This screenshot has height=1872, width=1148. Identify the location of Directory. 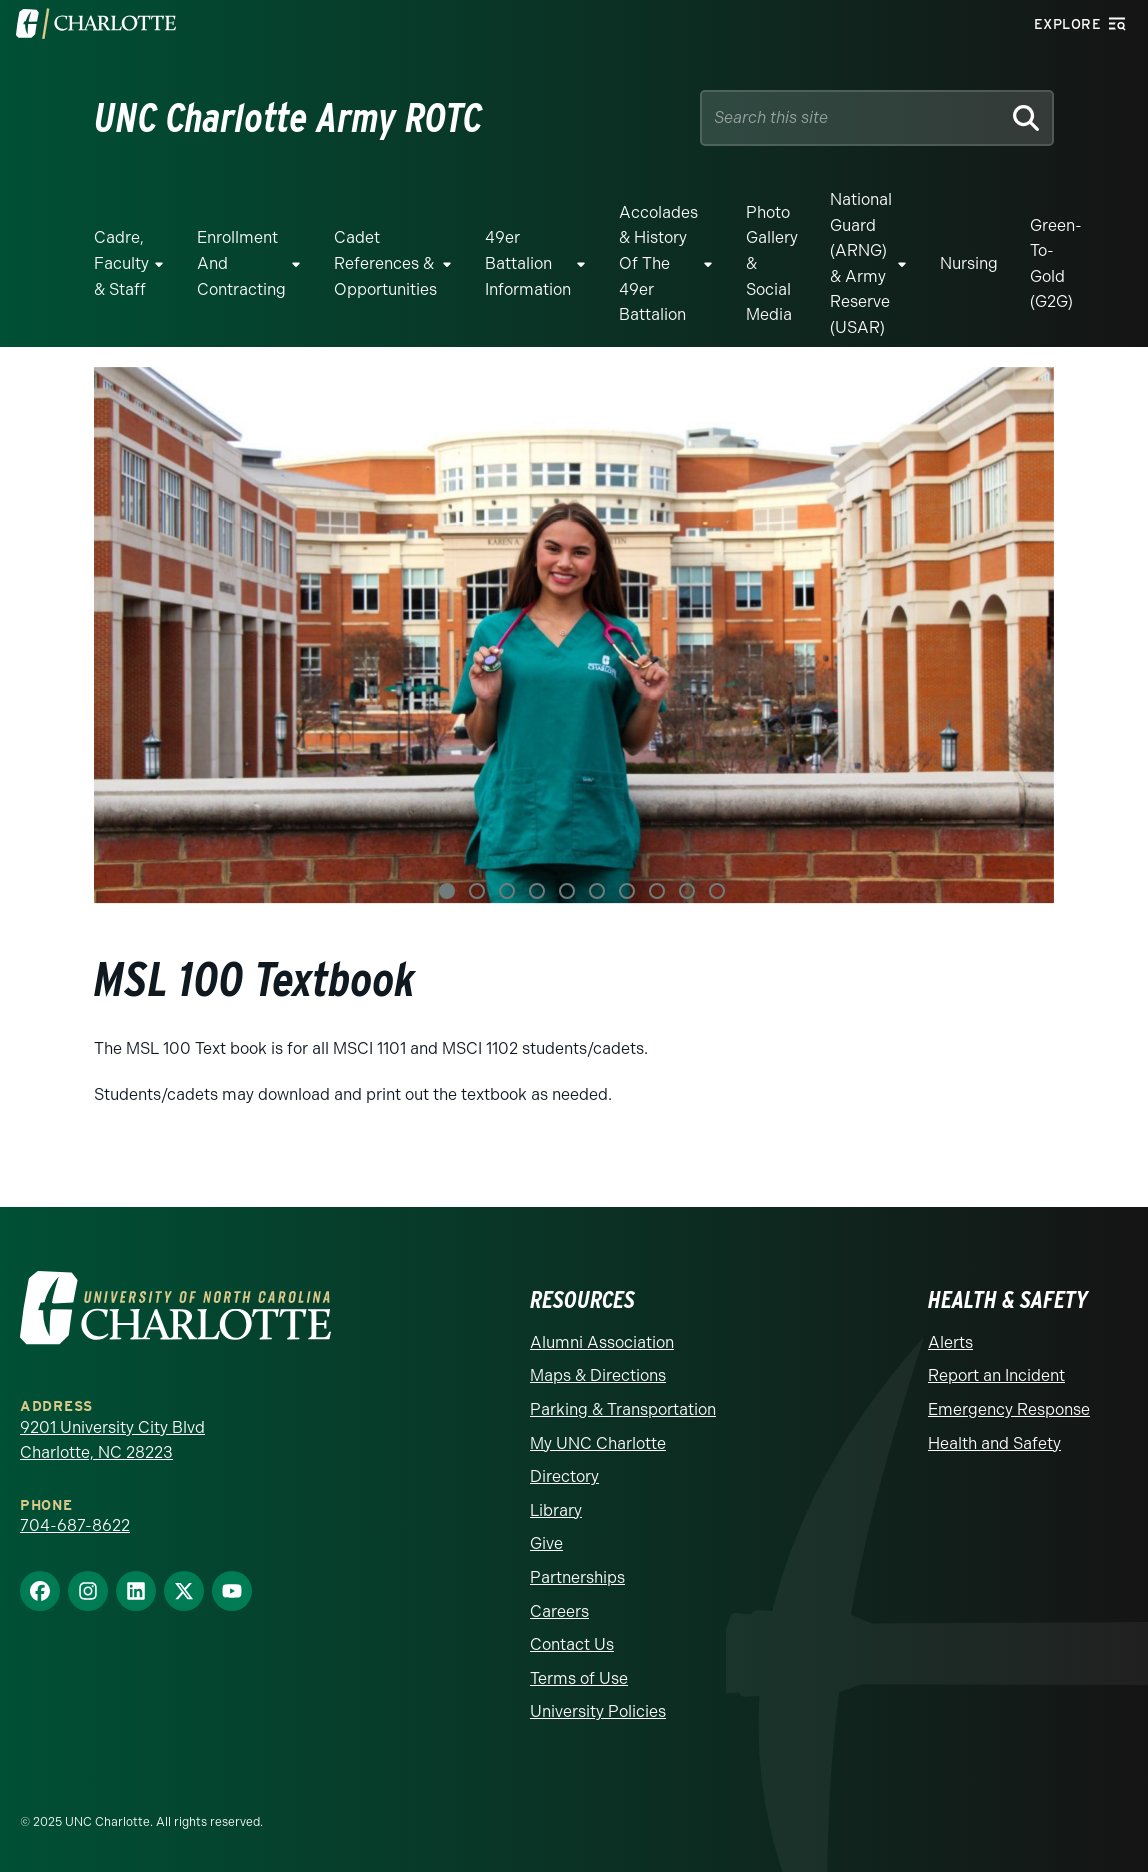
(564, 1476).